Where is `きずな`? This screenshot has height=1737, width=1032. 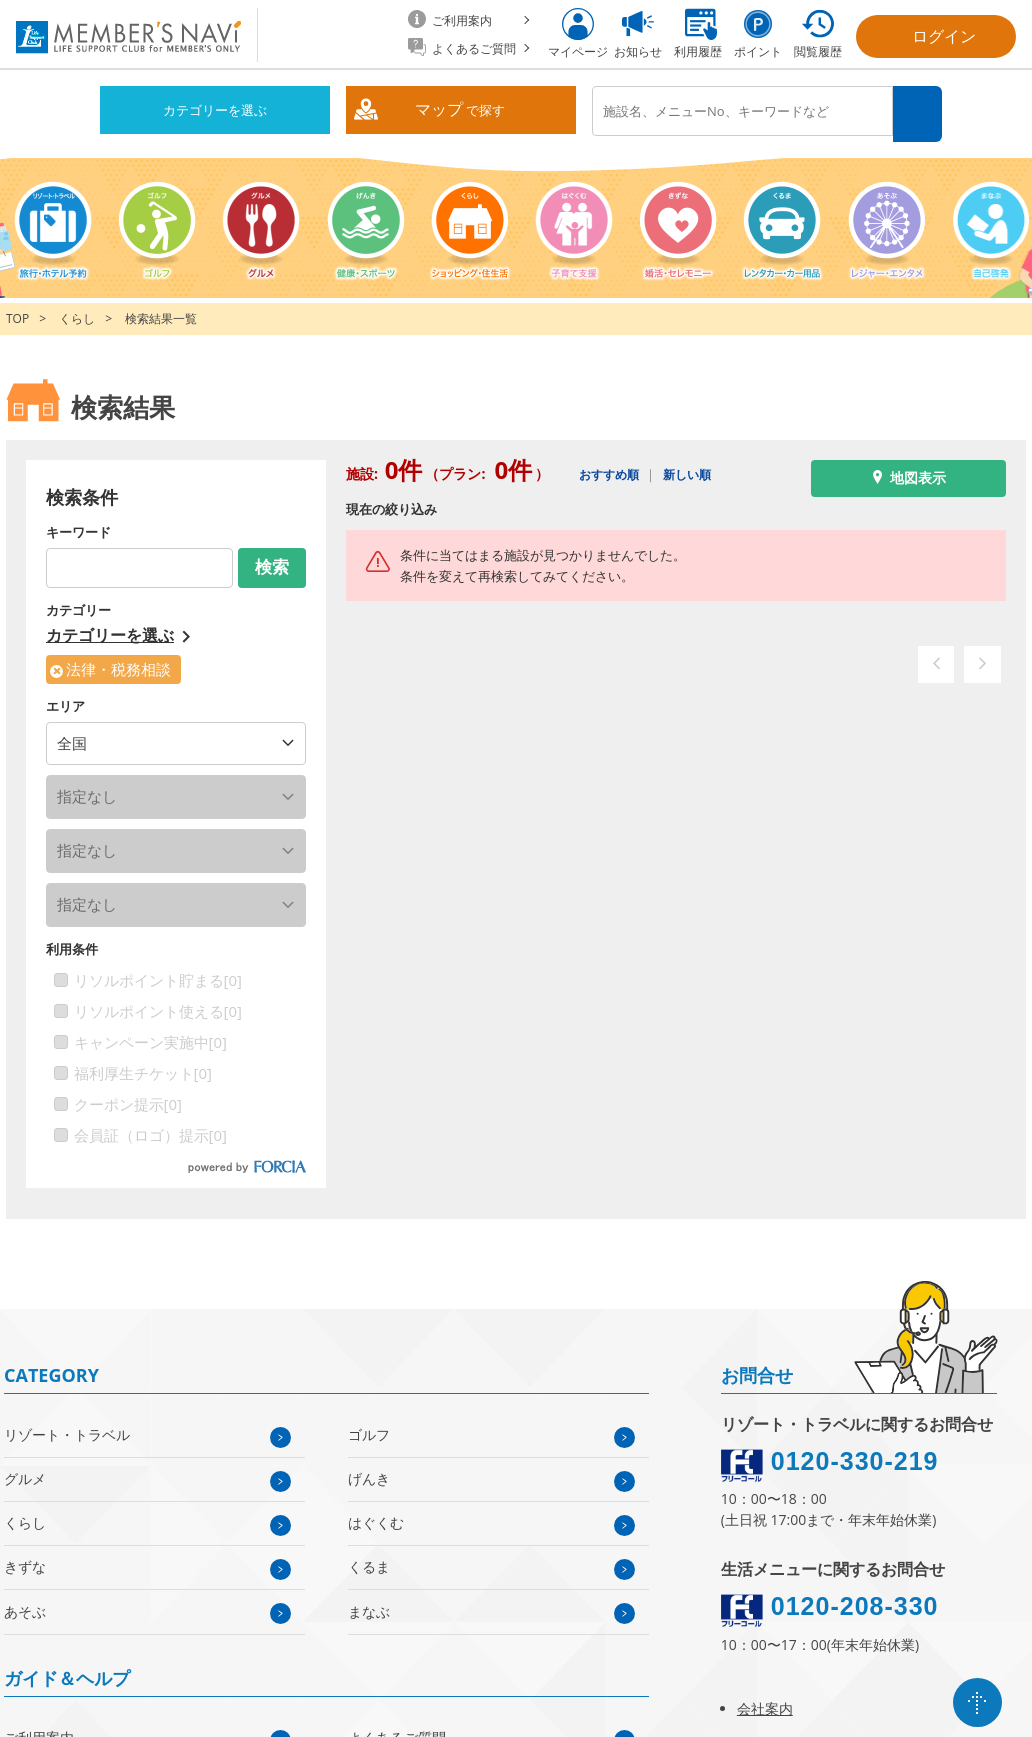
きずな is located at coordinates (25, 1561).